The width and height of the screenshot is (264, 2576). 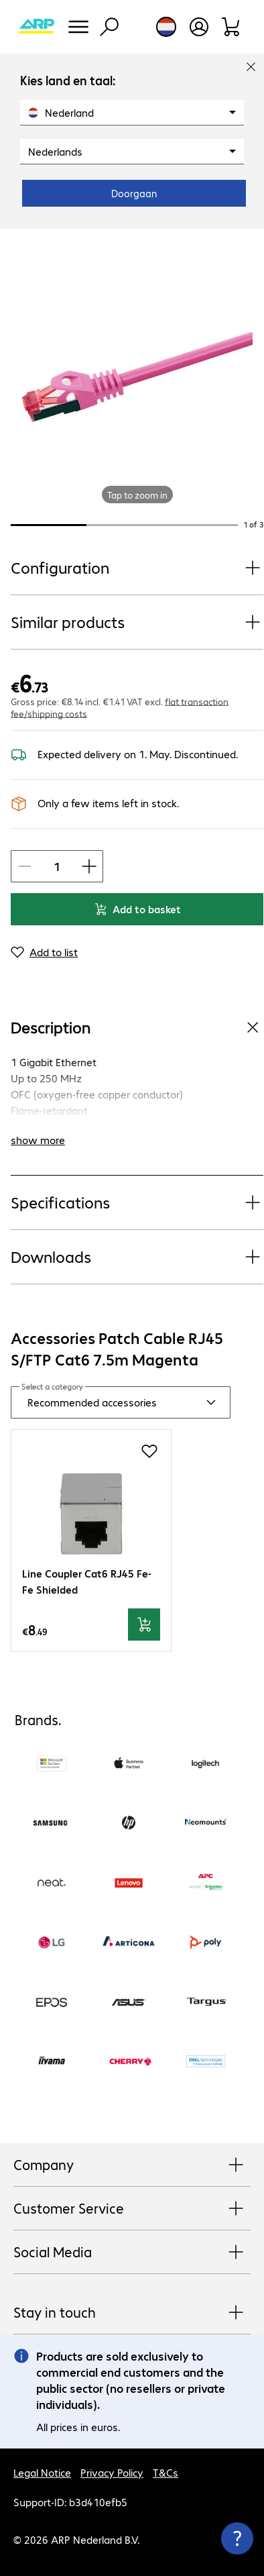 I want to click on [Add to shopping list], so click(x=149, y=1451).